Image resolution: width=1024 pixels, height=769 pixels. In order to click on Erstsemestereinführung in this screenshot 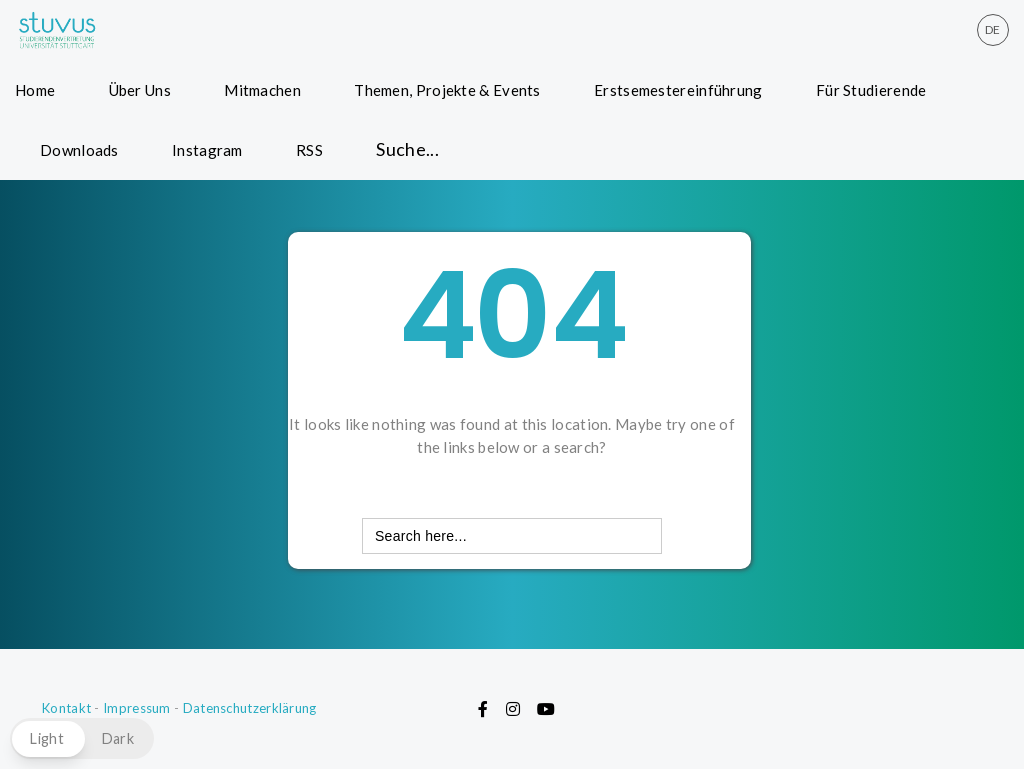, I will do `click(678, 90)`.